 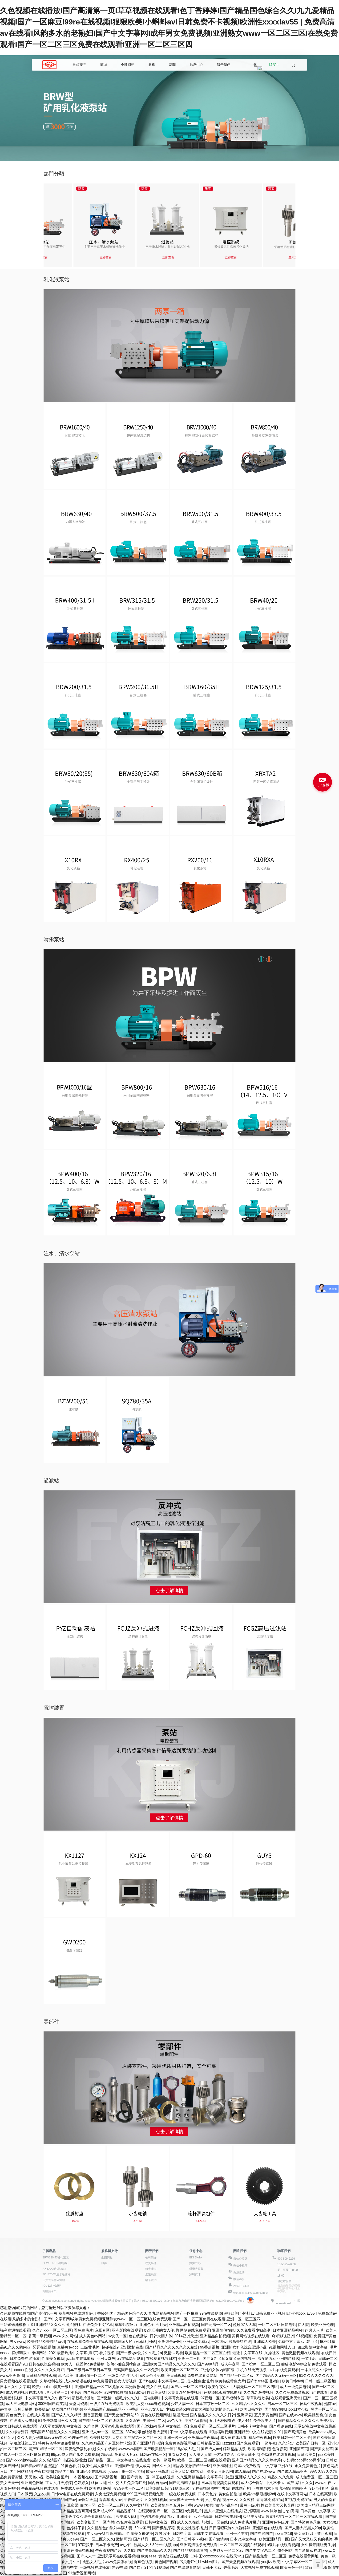 I want to click on 亚洲一二三四, so click(x=189, y=2359).